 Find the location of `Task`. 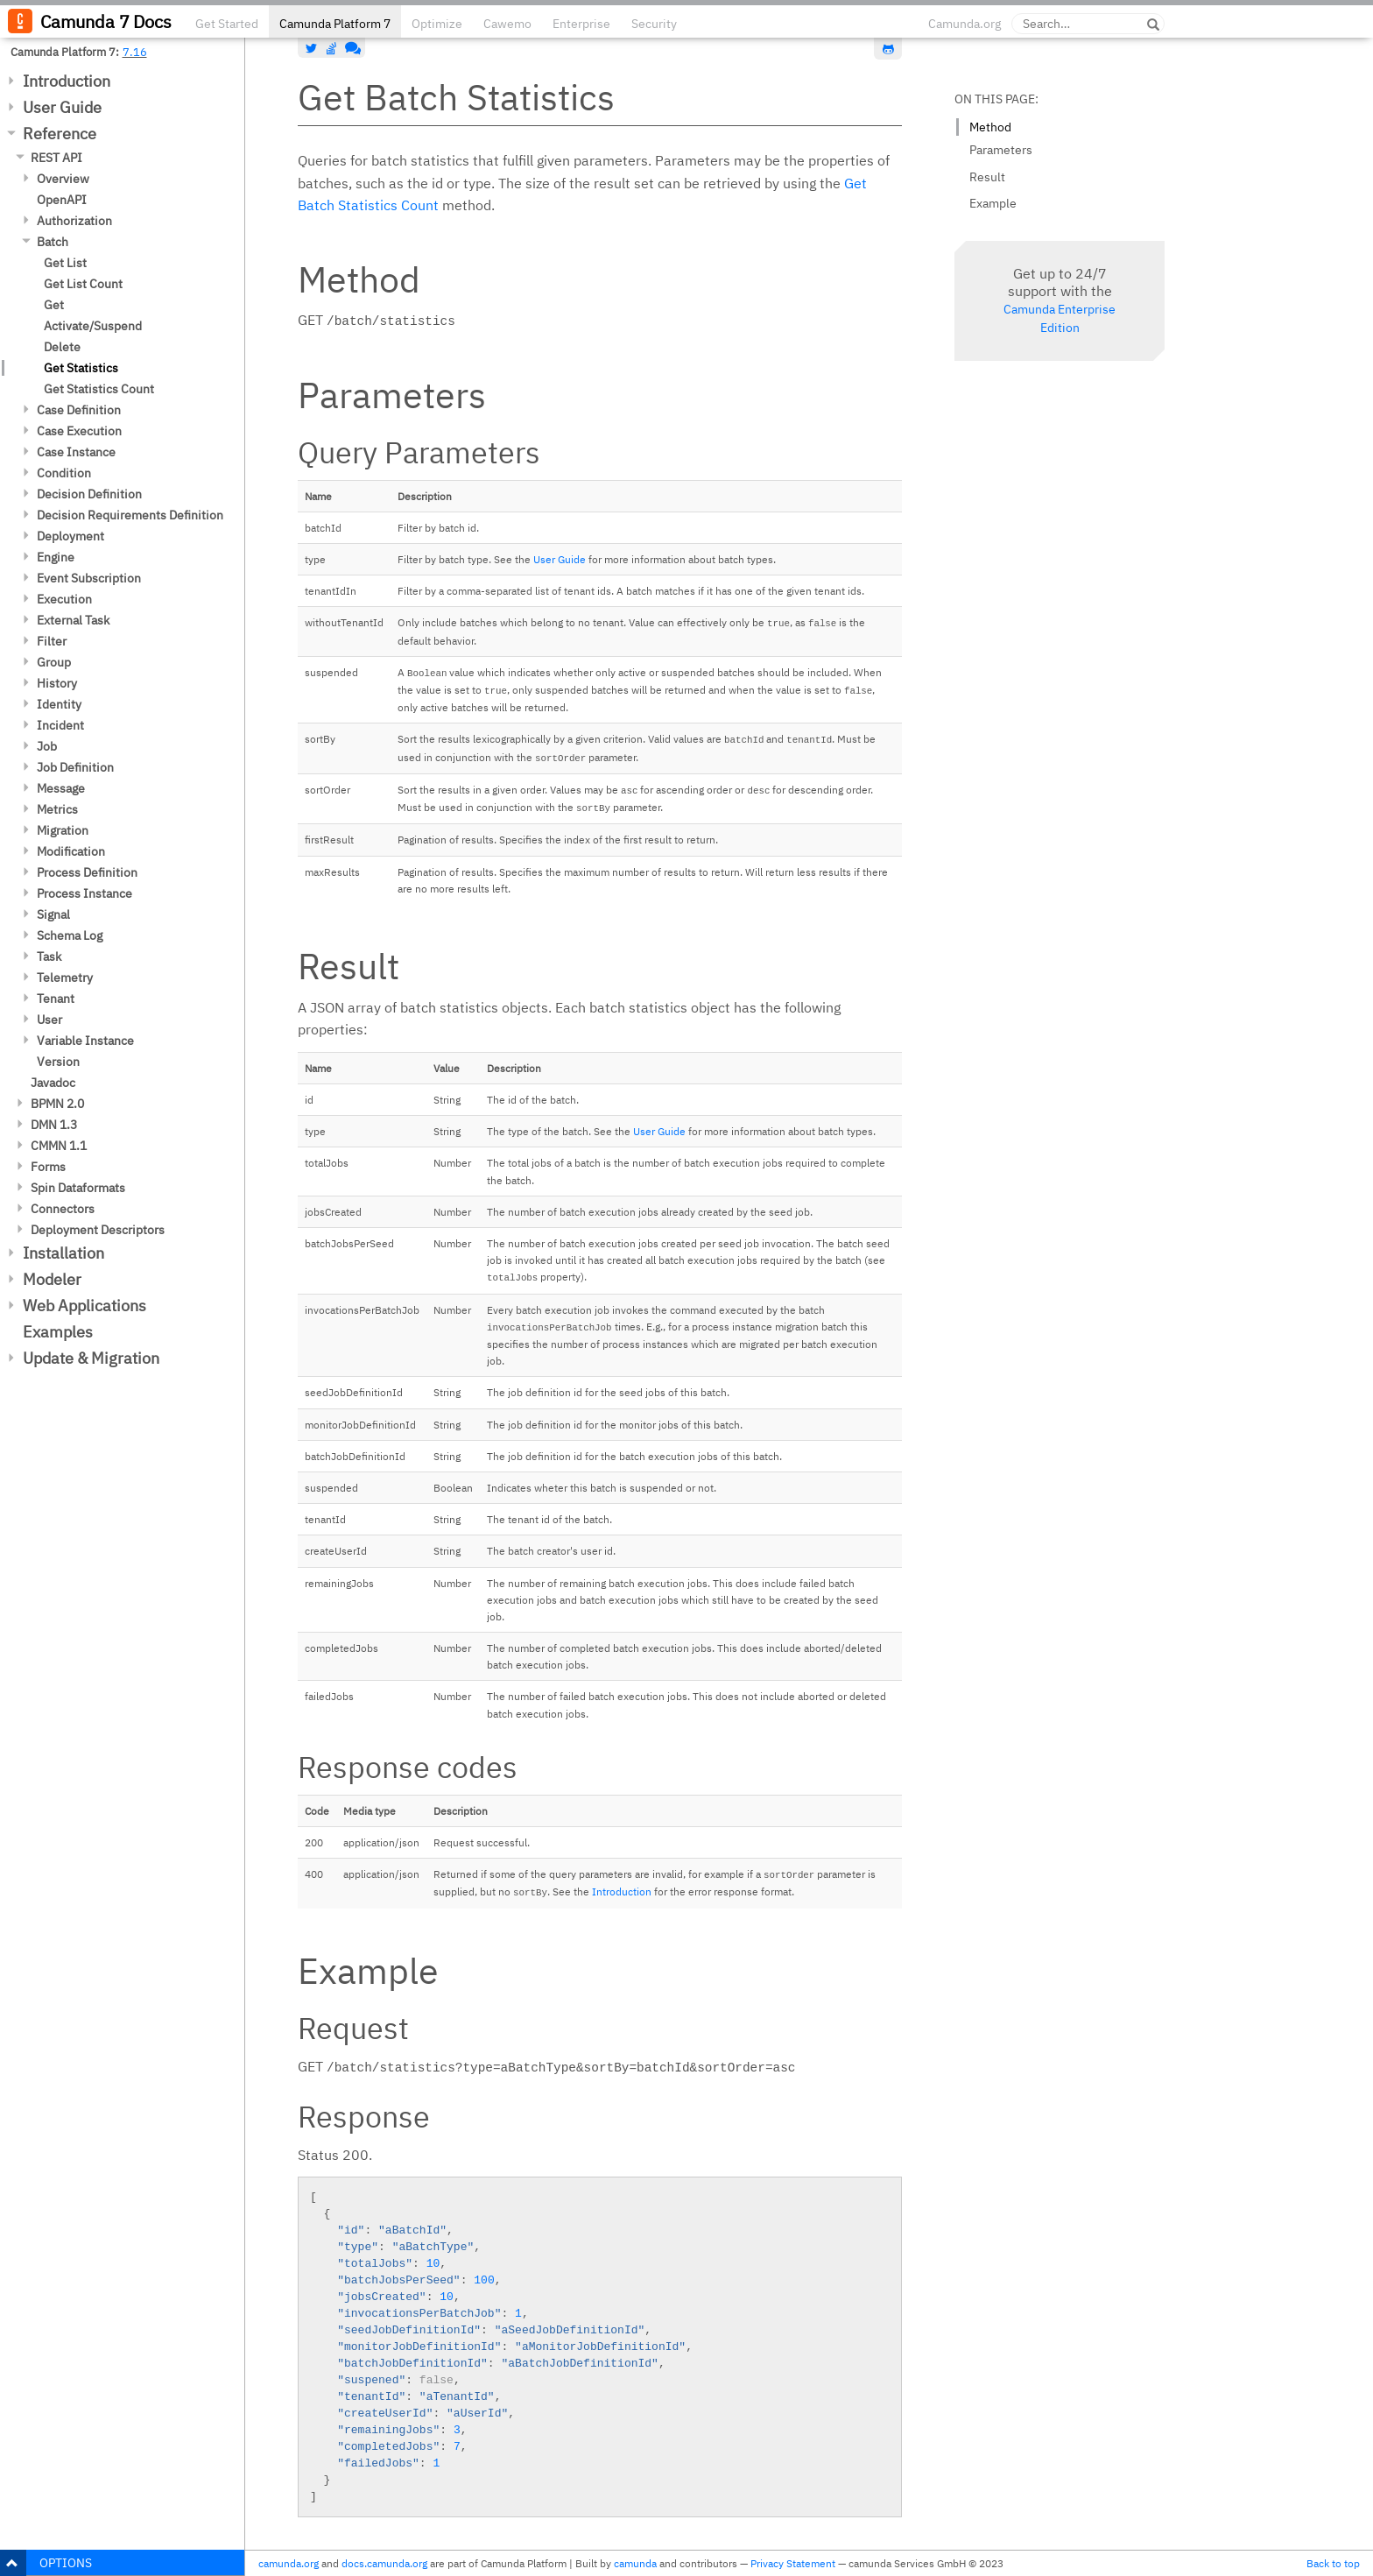

Task is located at coordinates (49, 956).